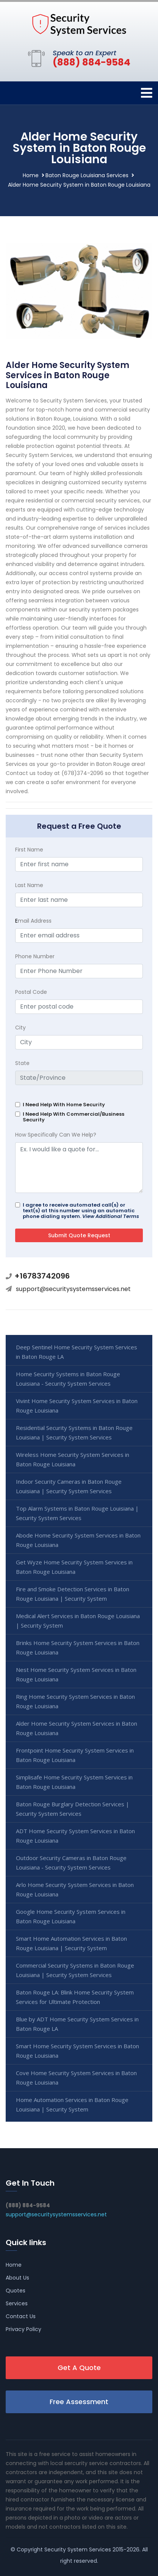  Describe the element at coordinates (110, 1216) in the screenshot. I see `View Additional Terms` at that location.